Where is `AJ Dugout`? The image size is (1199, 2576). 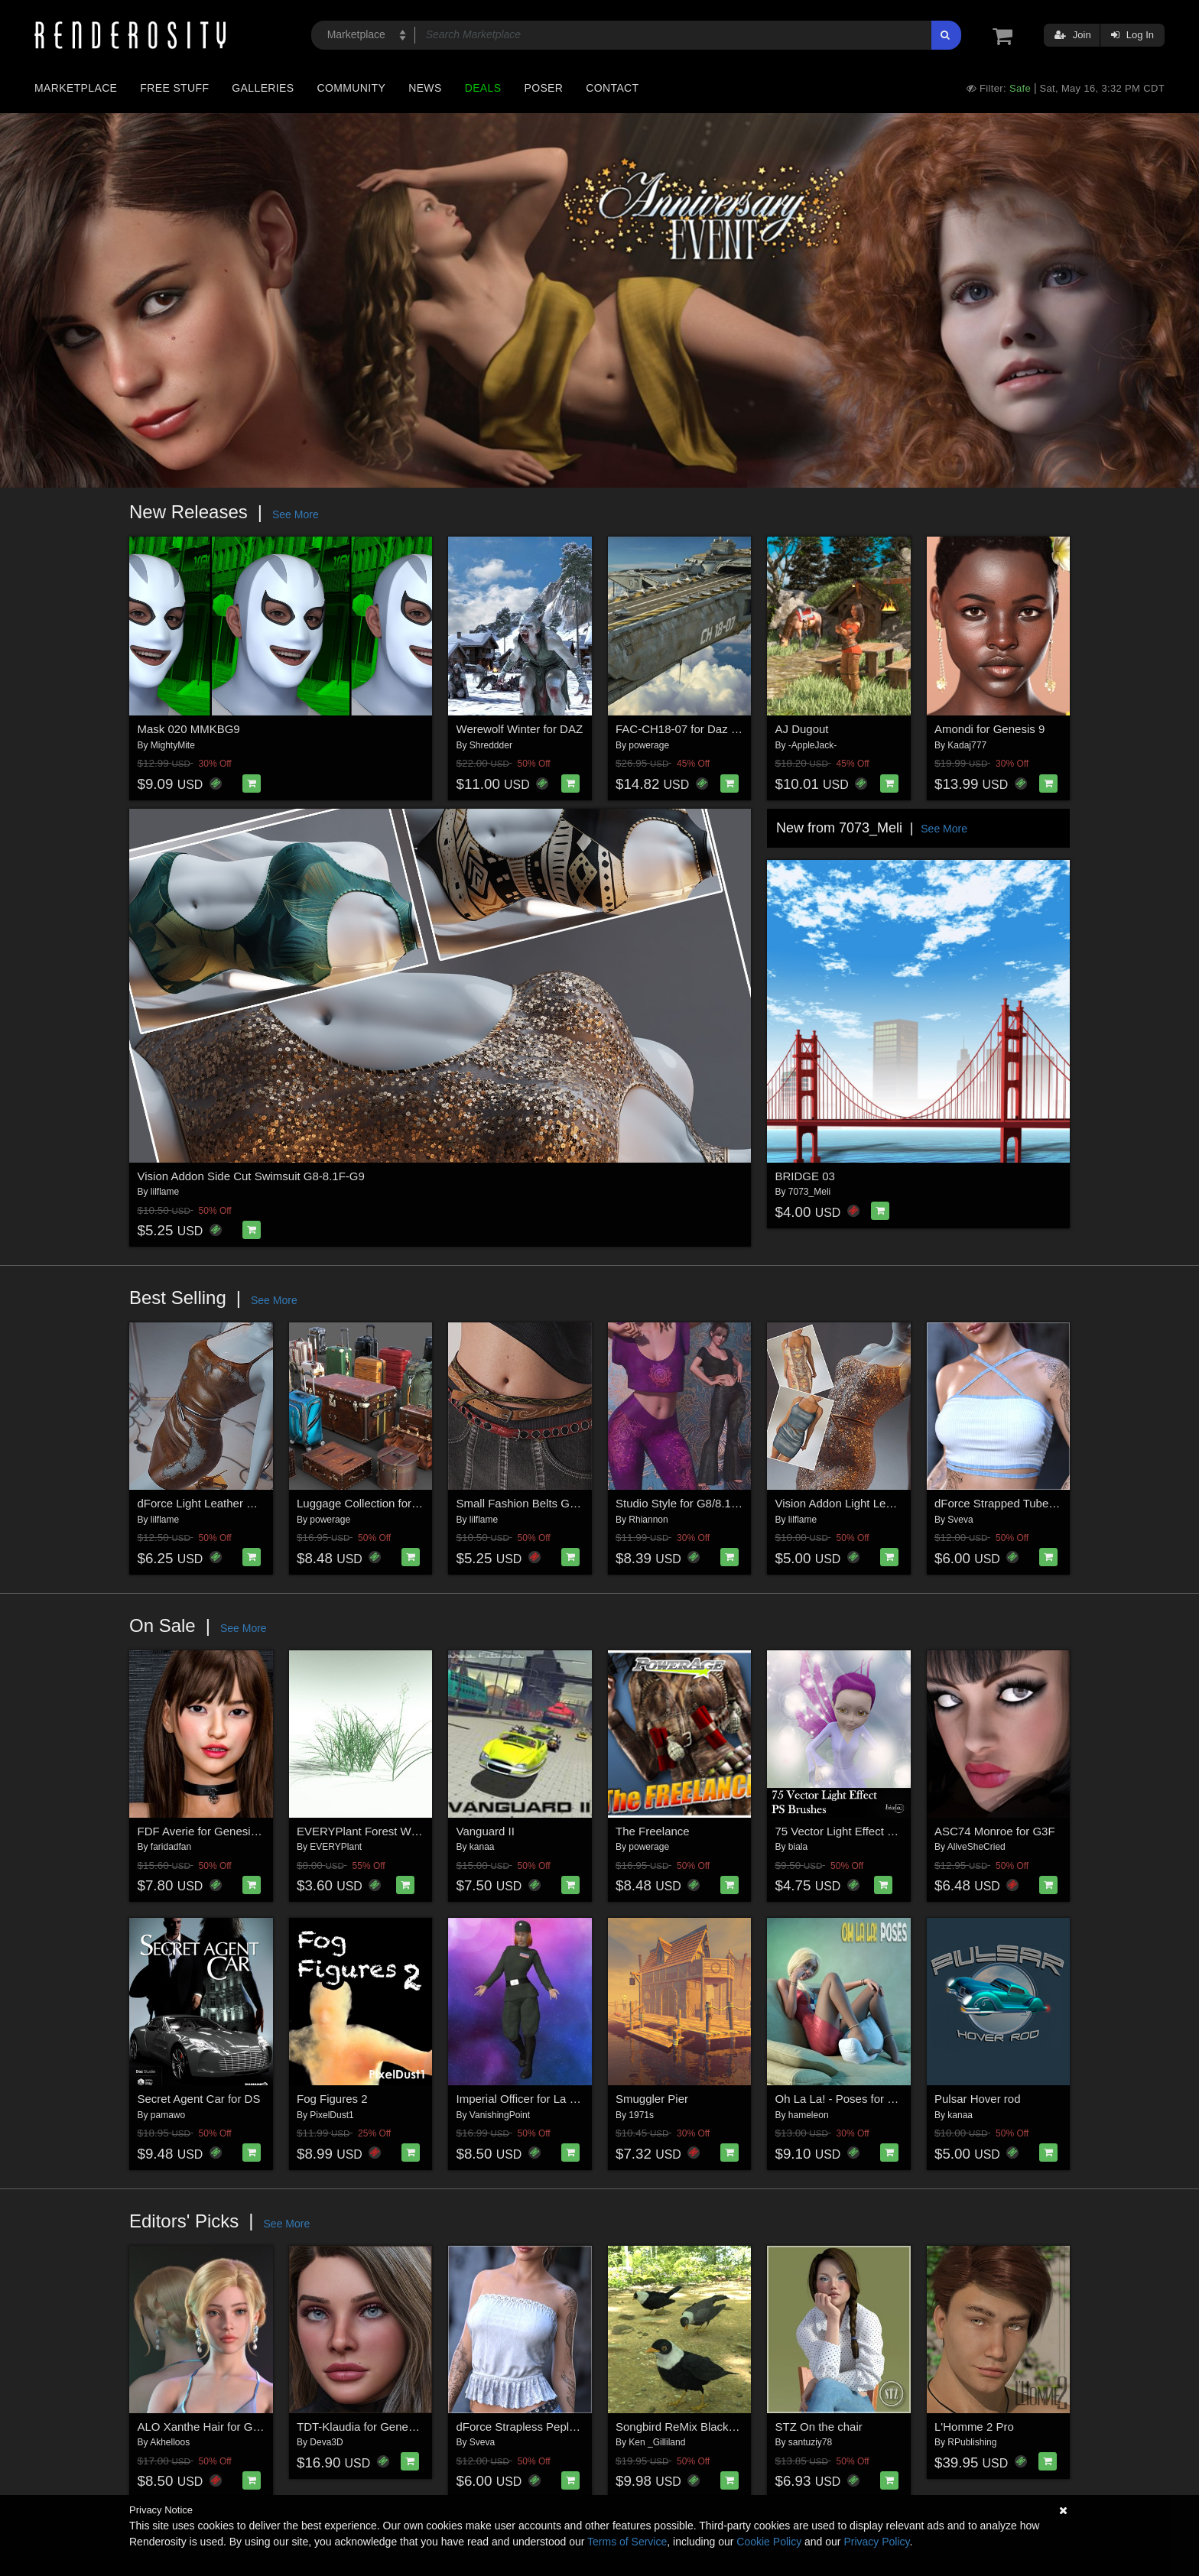 AJ Dugout is located at coordinates (802, 728).